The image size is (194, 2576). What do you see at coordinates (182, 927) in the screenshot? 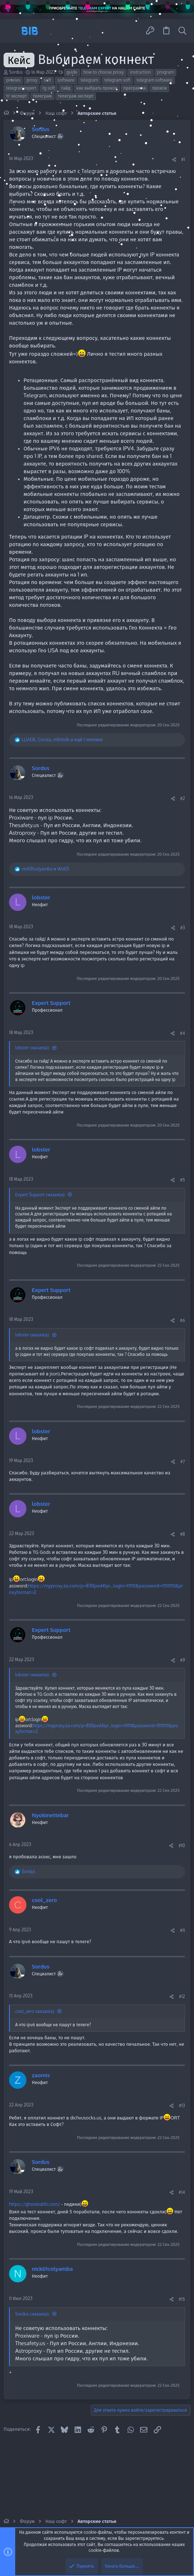
I see `#3` at bounding box center [182, 927].